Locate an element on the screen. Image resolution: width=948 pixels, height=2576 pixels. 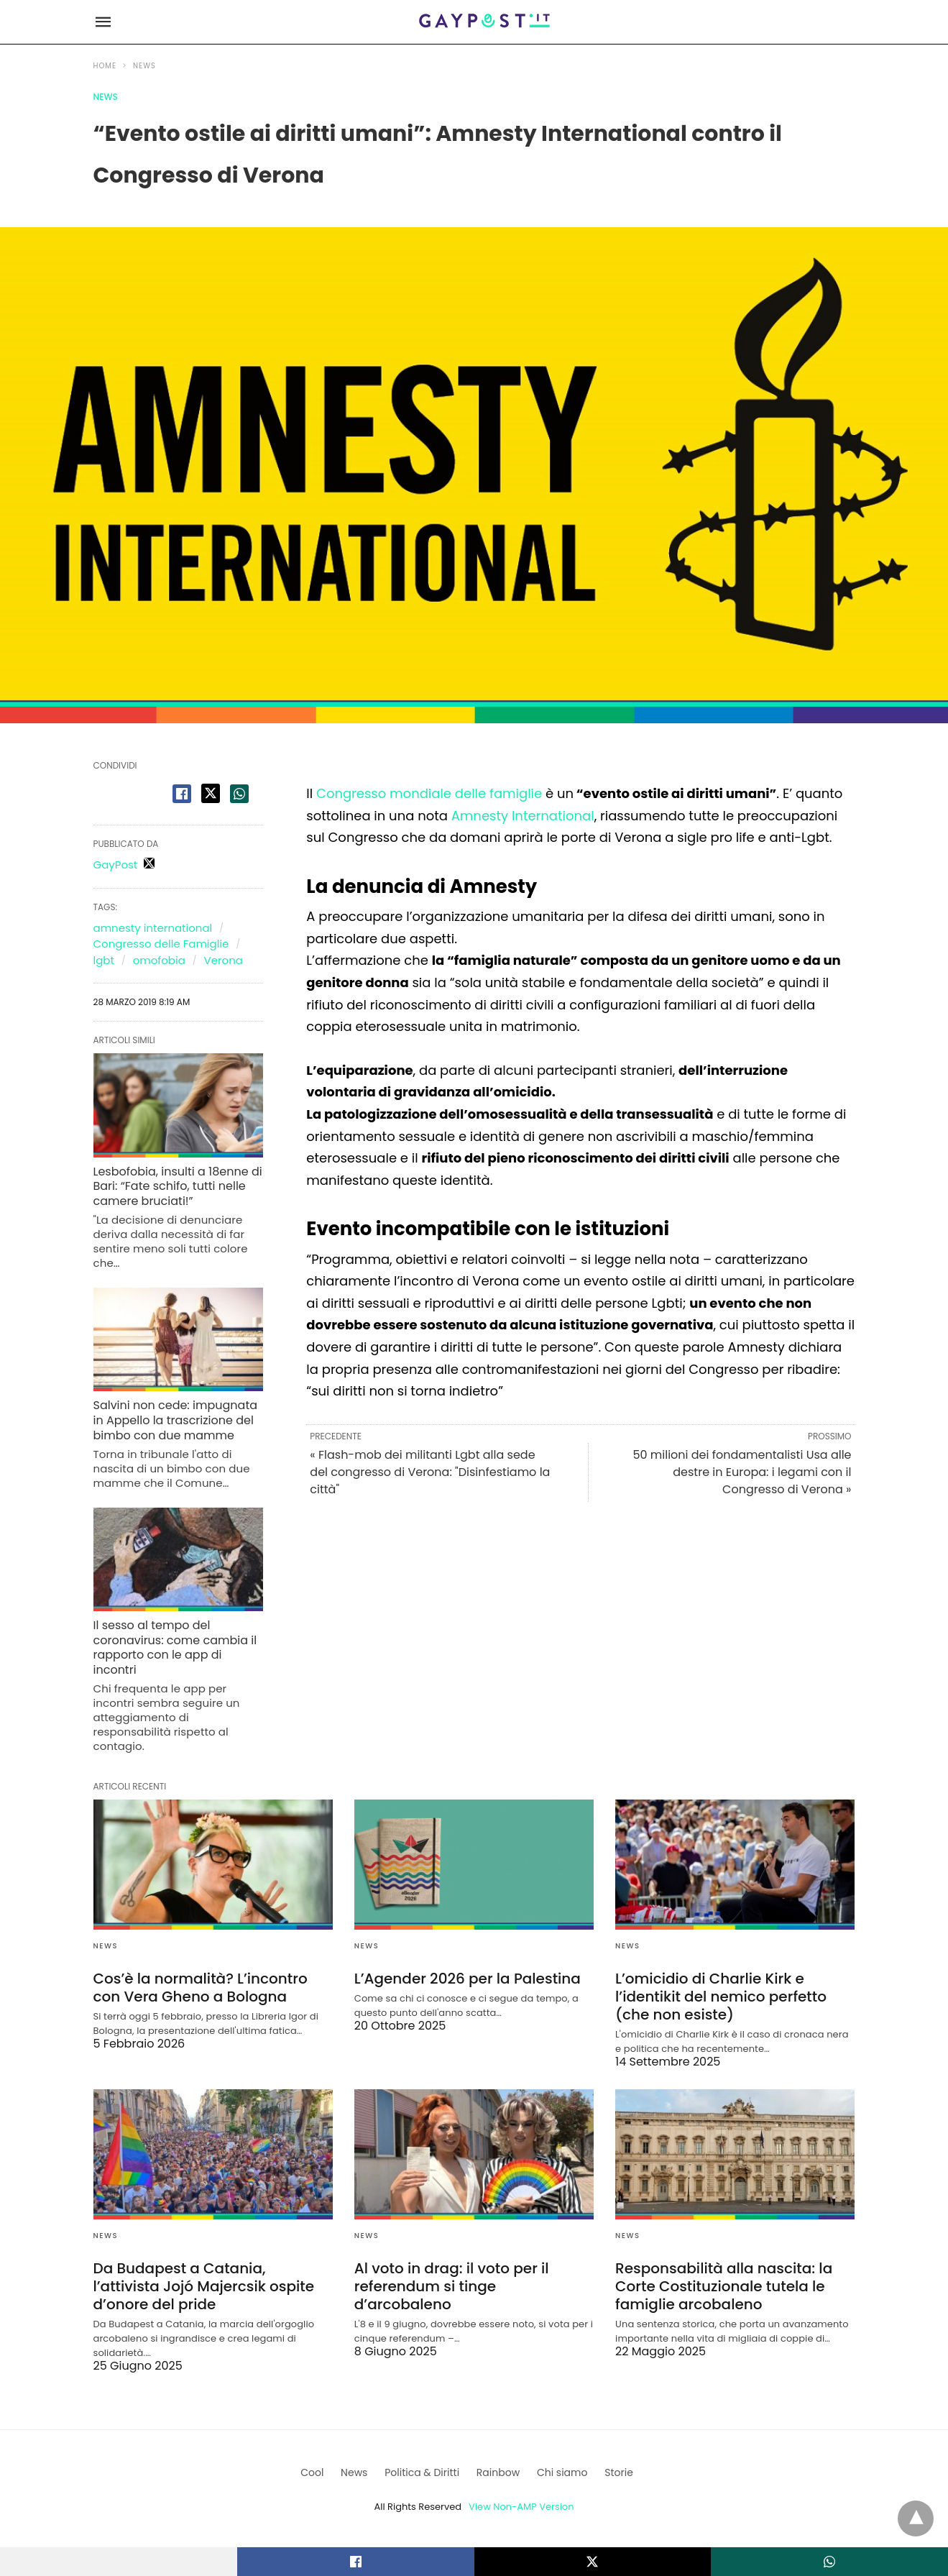
GayPost is located at coordinates (115, 864).